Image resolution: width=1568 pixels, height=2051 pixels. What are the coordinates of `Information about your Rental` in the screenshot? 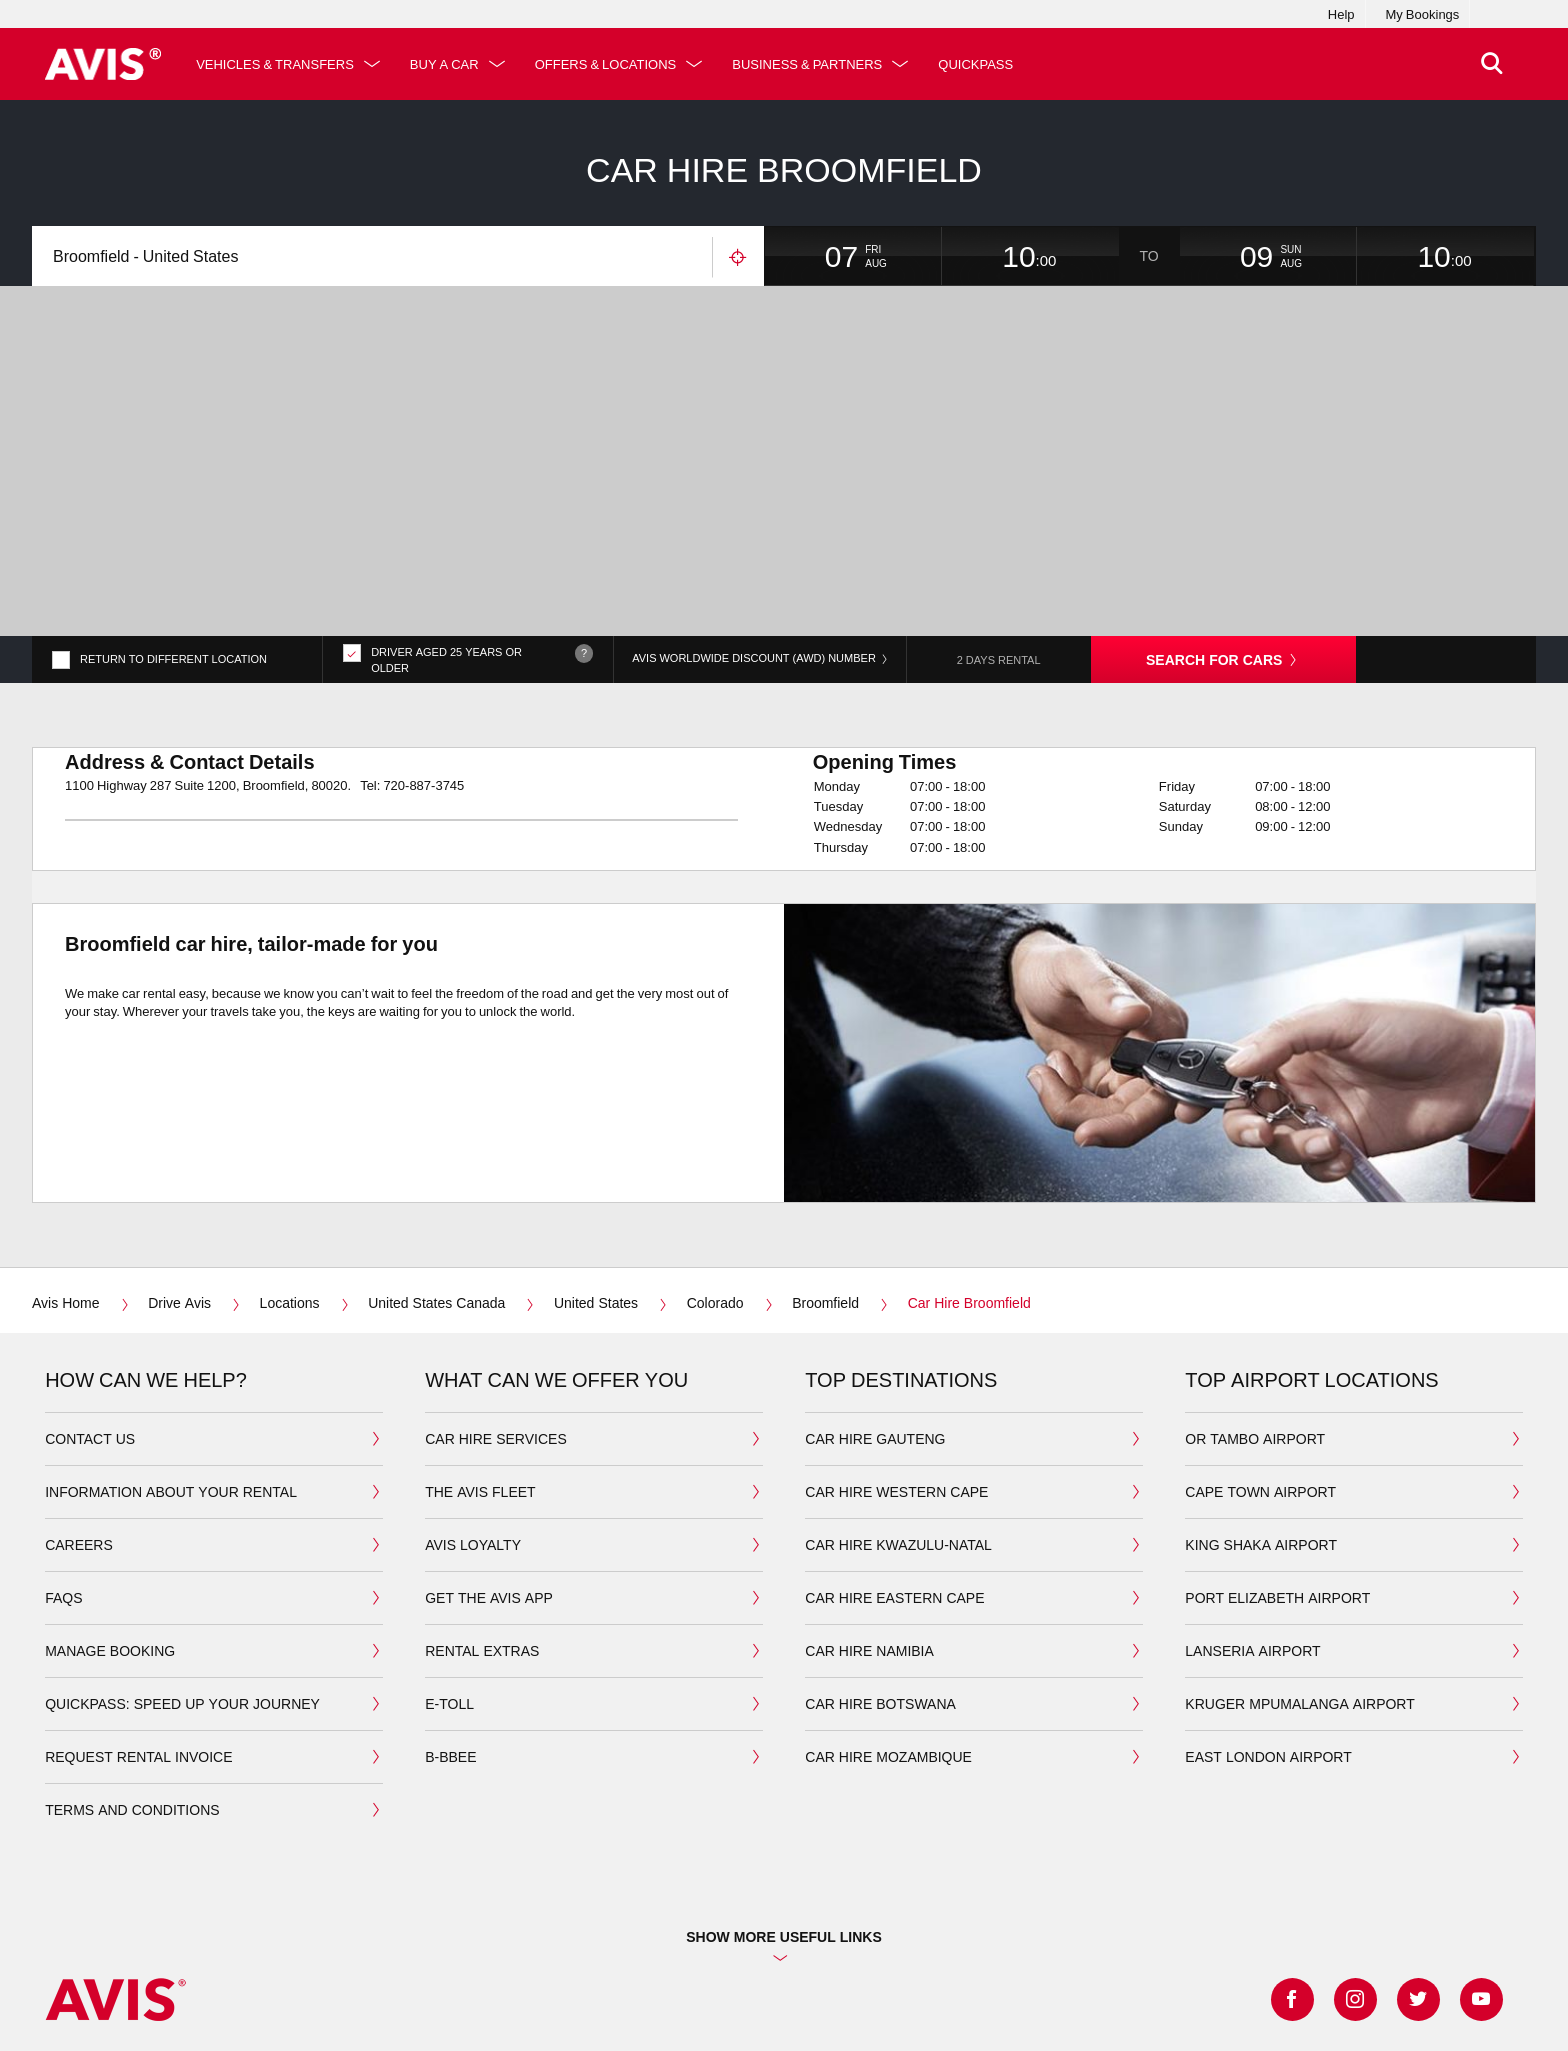 It's located at (171, 1397).